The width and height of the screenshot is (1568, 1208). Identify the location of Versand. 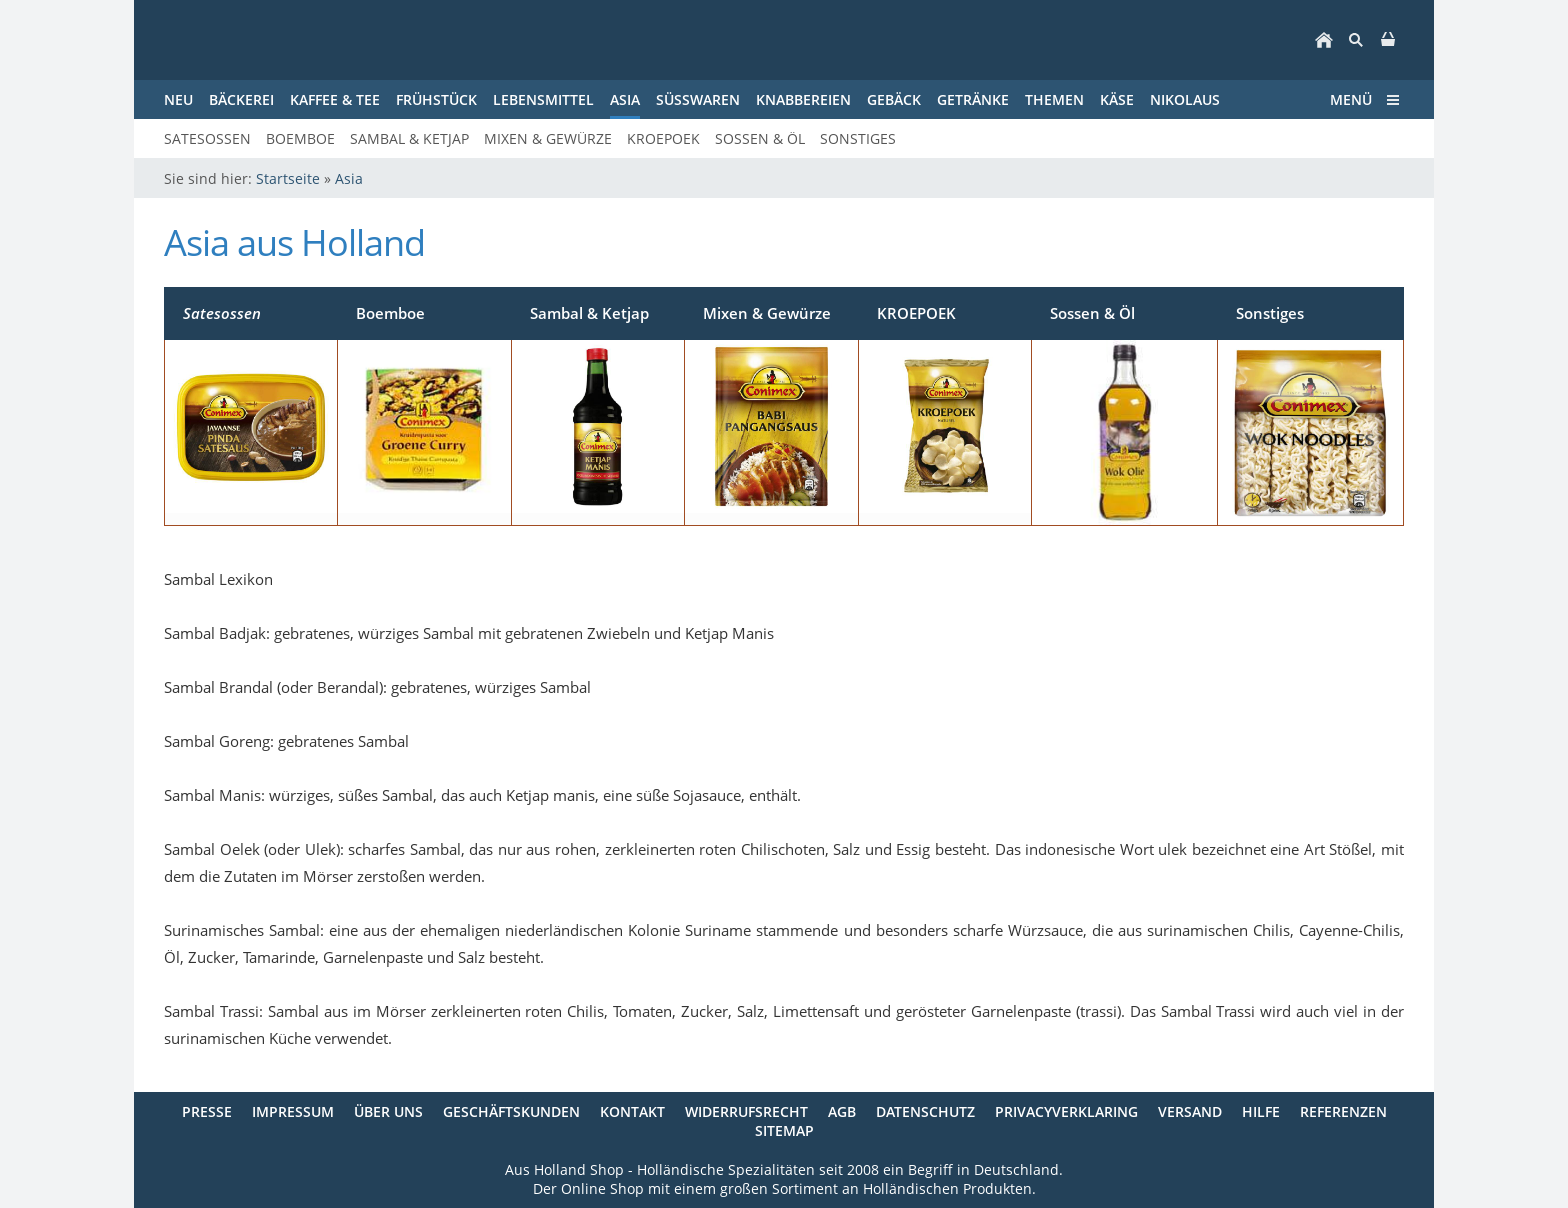
(1190, 1111).